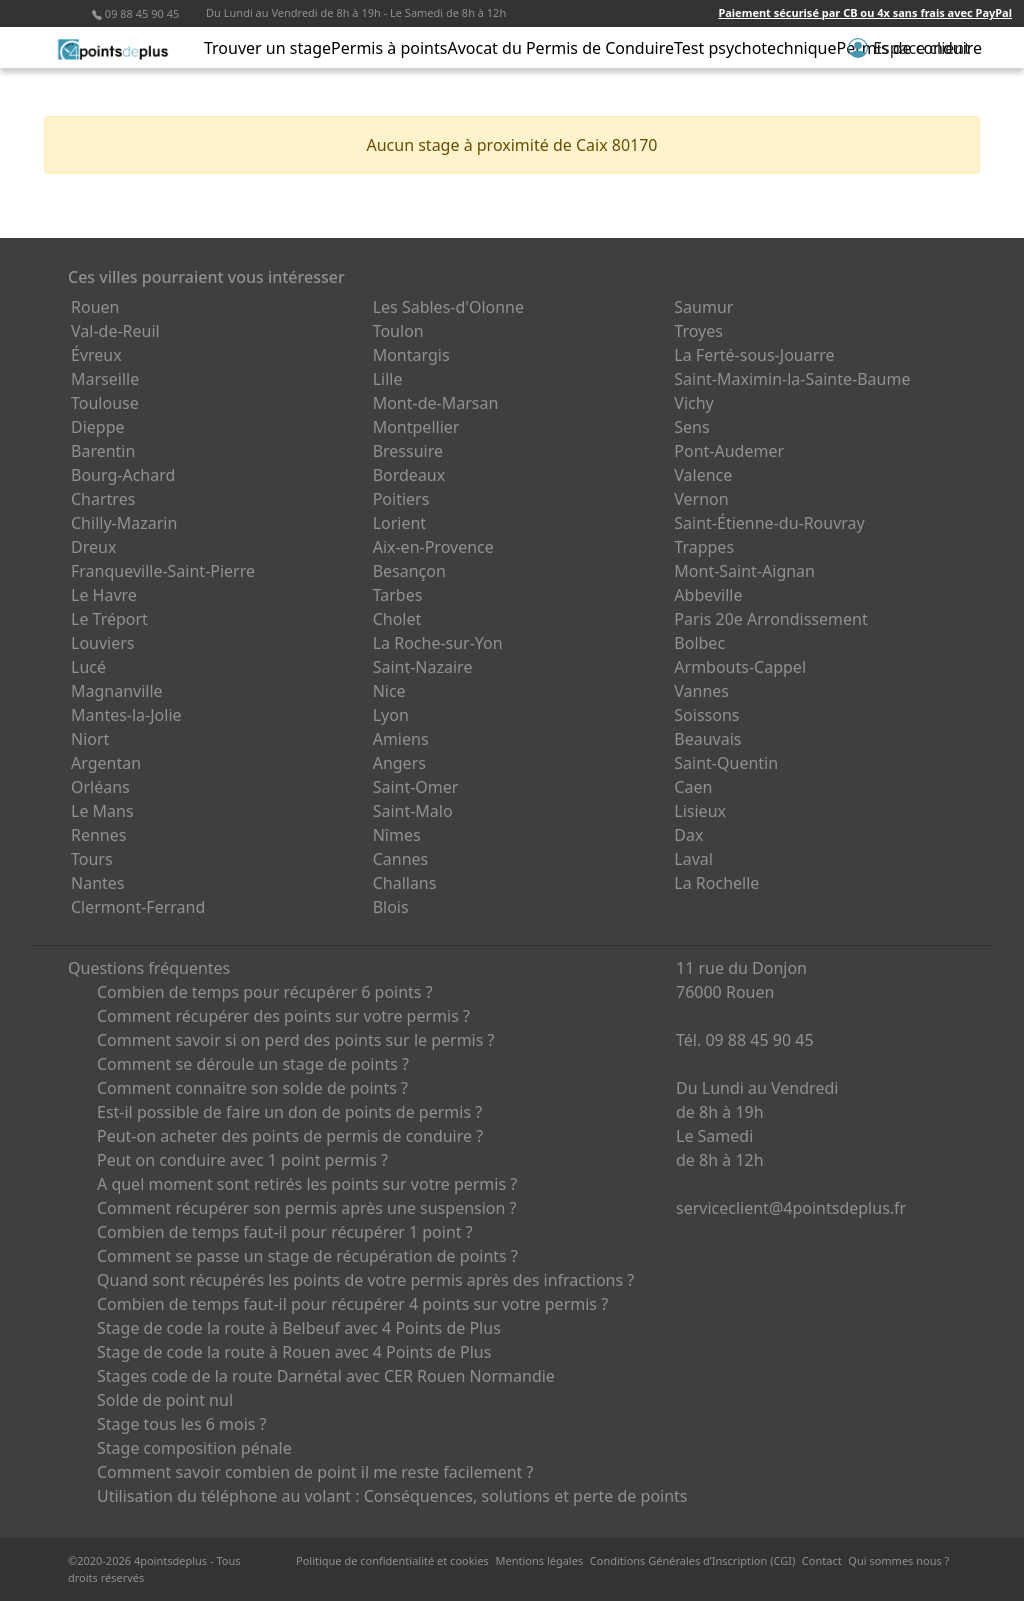  What do you see at coordinates (138, 907) in the screenshot?
I see `Clermont-Ferrand` at bounding box center [138, 907].